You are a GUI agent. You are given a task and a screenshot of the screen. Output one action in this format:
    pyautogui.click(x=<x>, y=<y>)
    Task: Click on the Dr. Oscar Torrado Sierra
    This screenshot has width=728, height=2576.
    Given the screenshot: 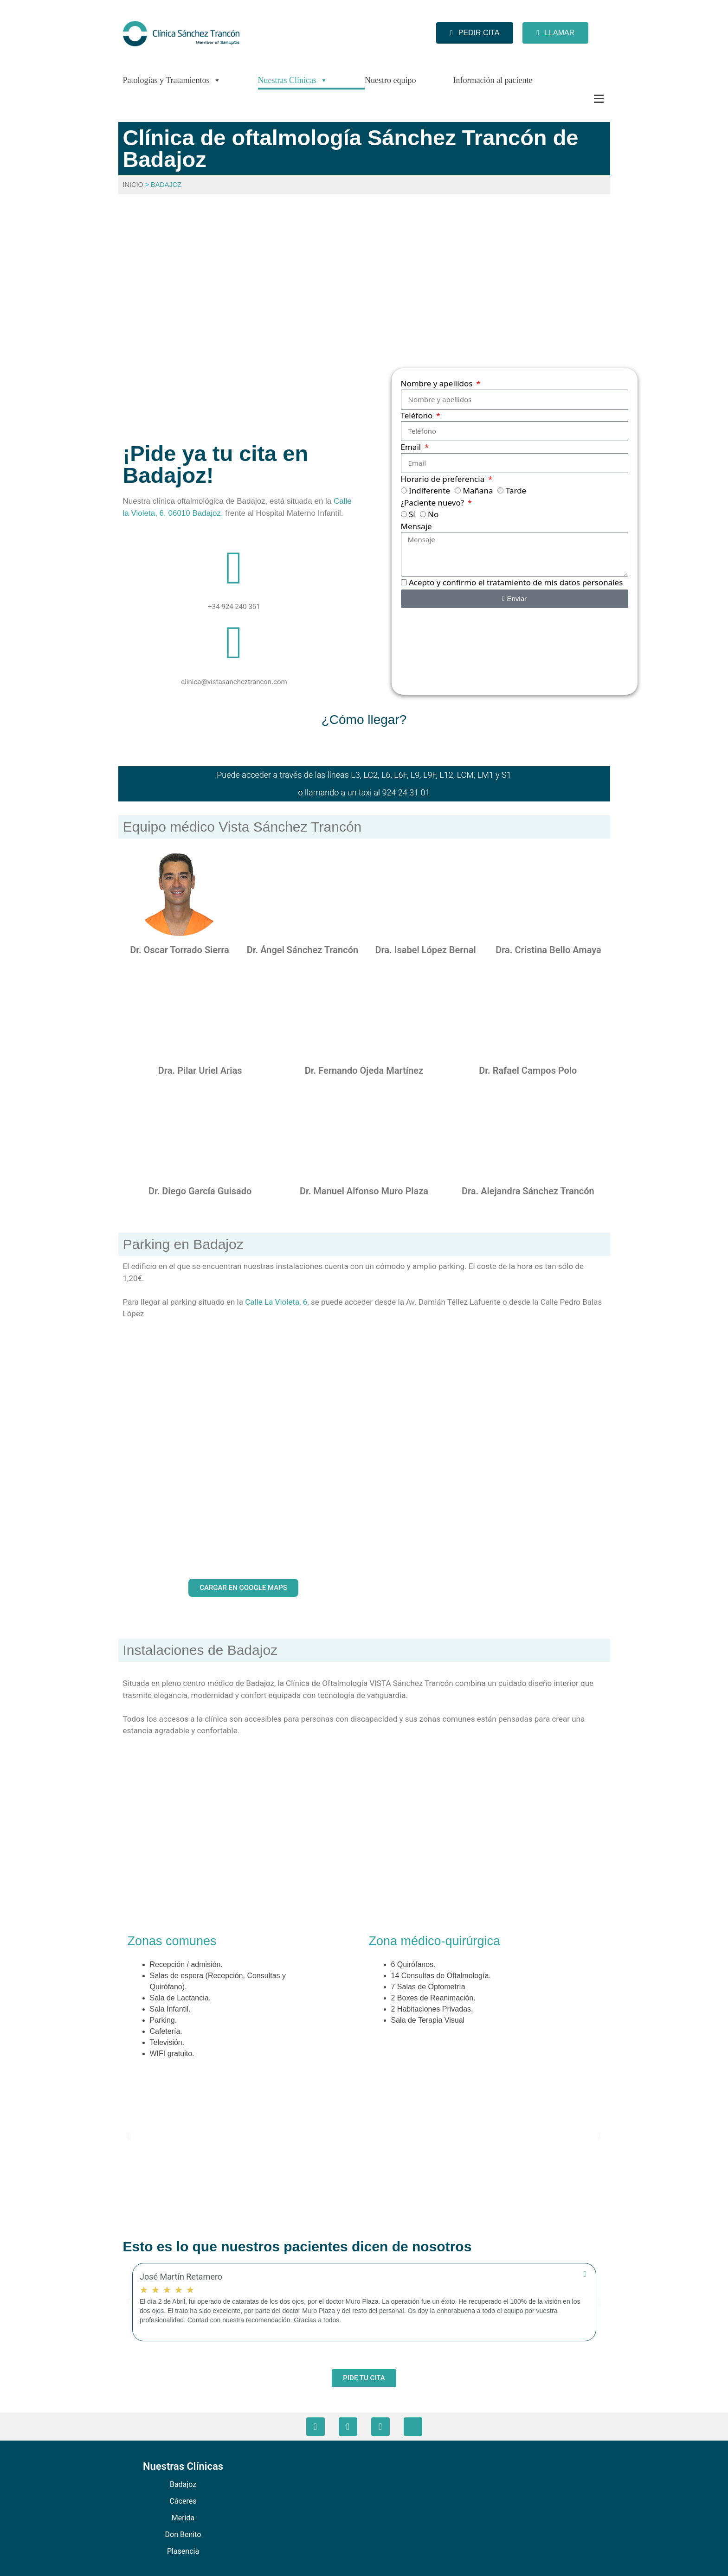 What is the action you would take?
    pyautogui.click(x=179, y=949)
    